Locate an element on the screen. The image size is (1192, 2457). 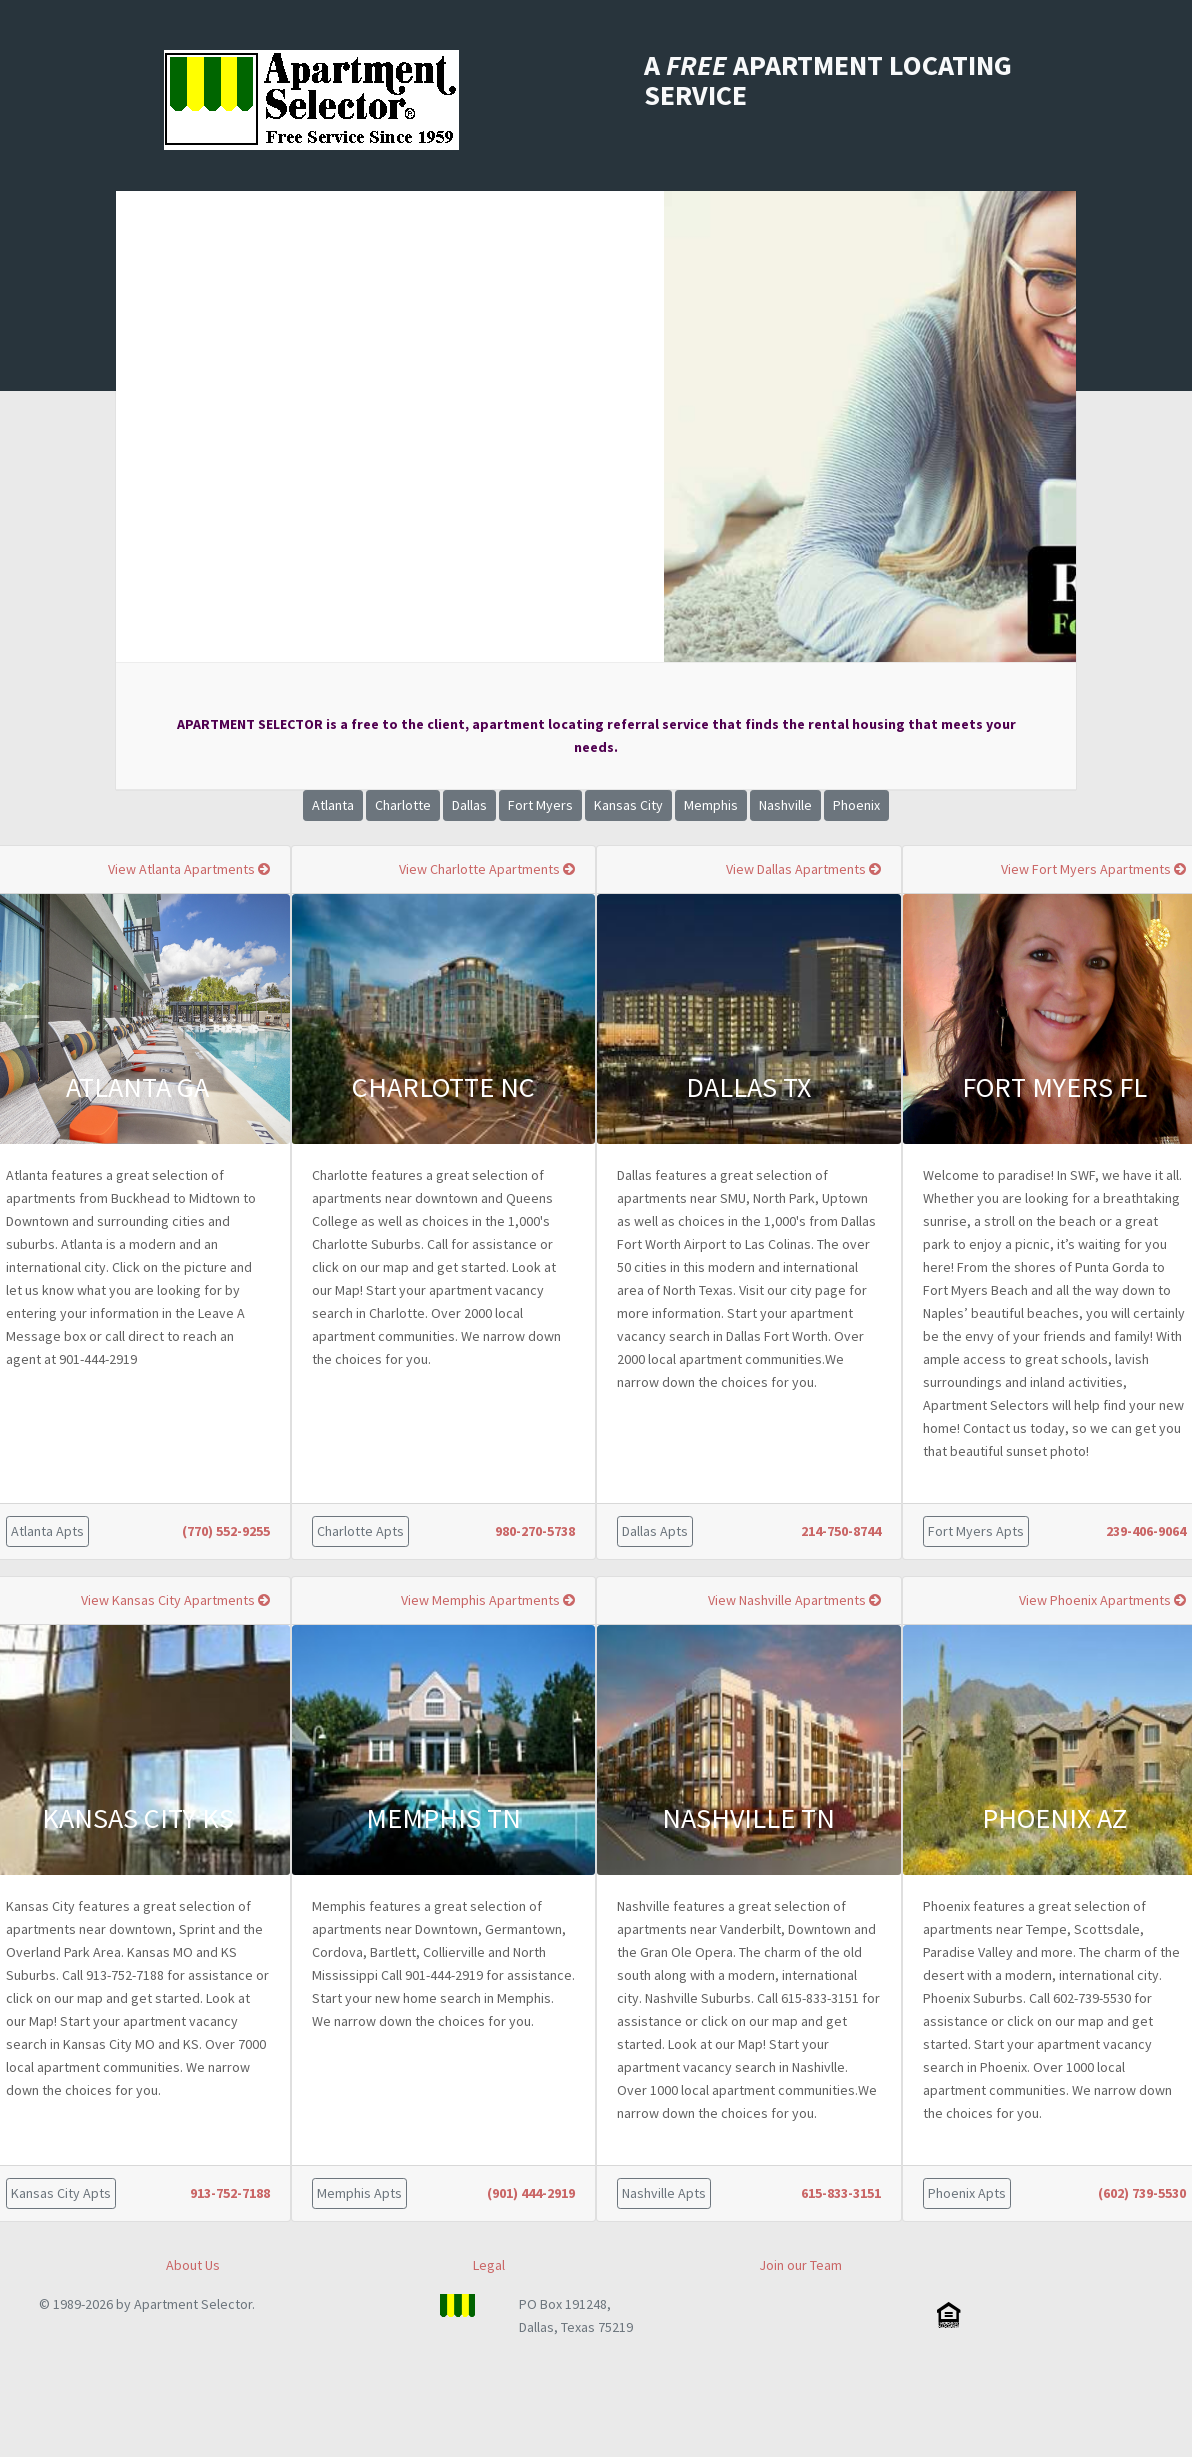
Dallas Apts is located at coordinates (655, 1531).